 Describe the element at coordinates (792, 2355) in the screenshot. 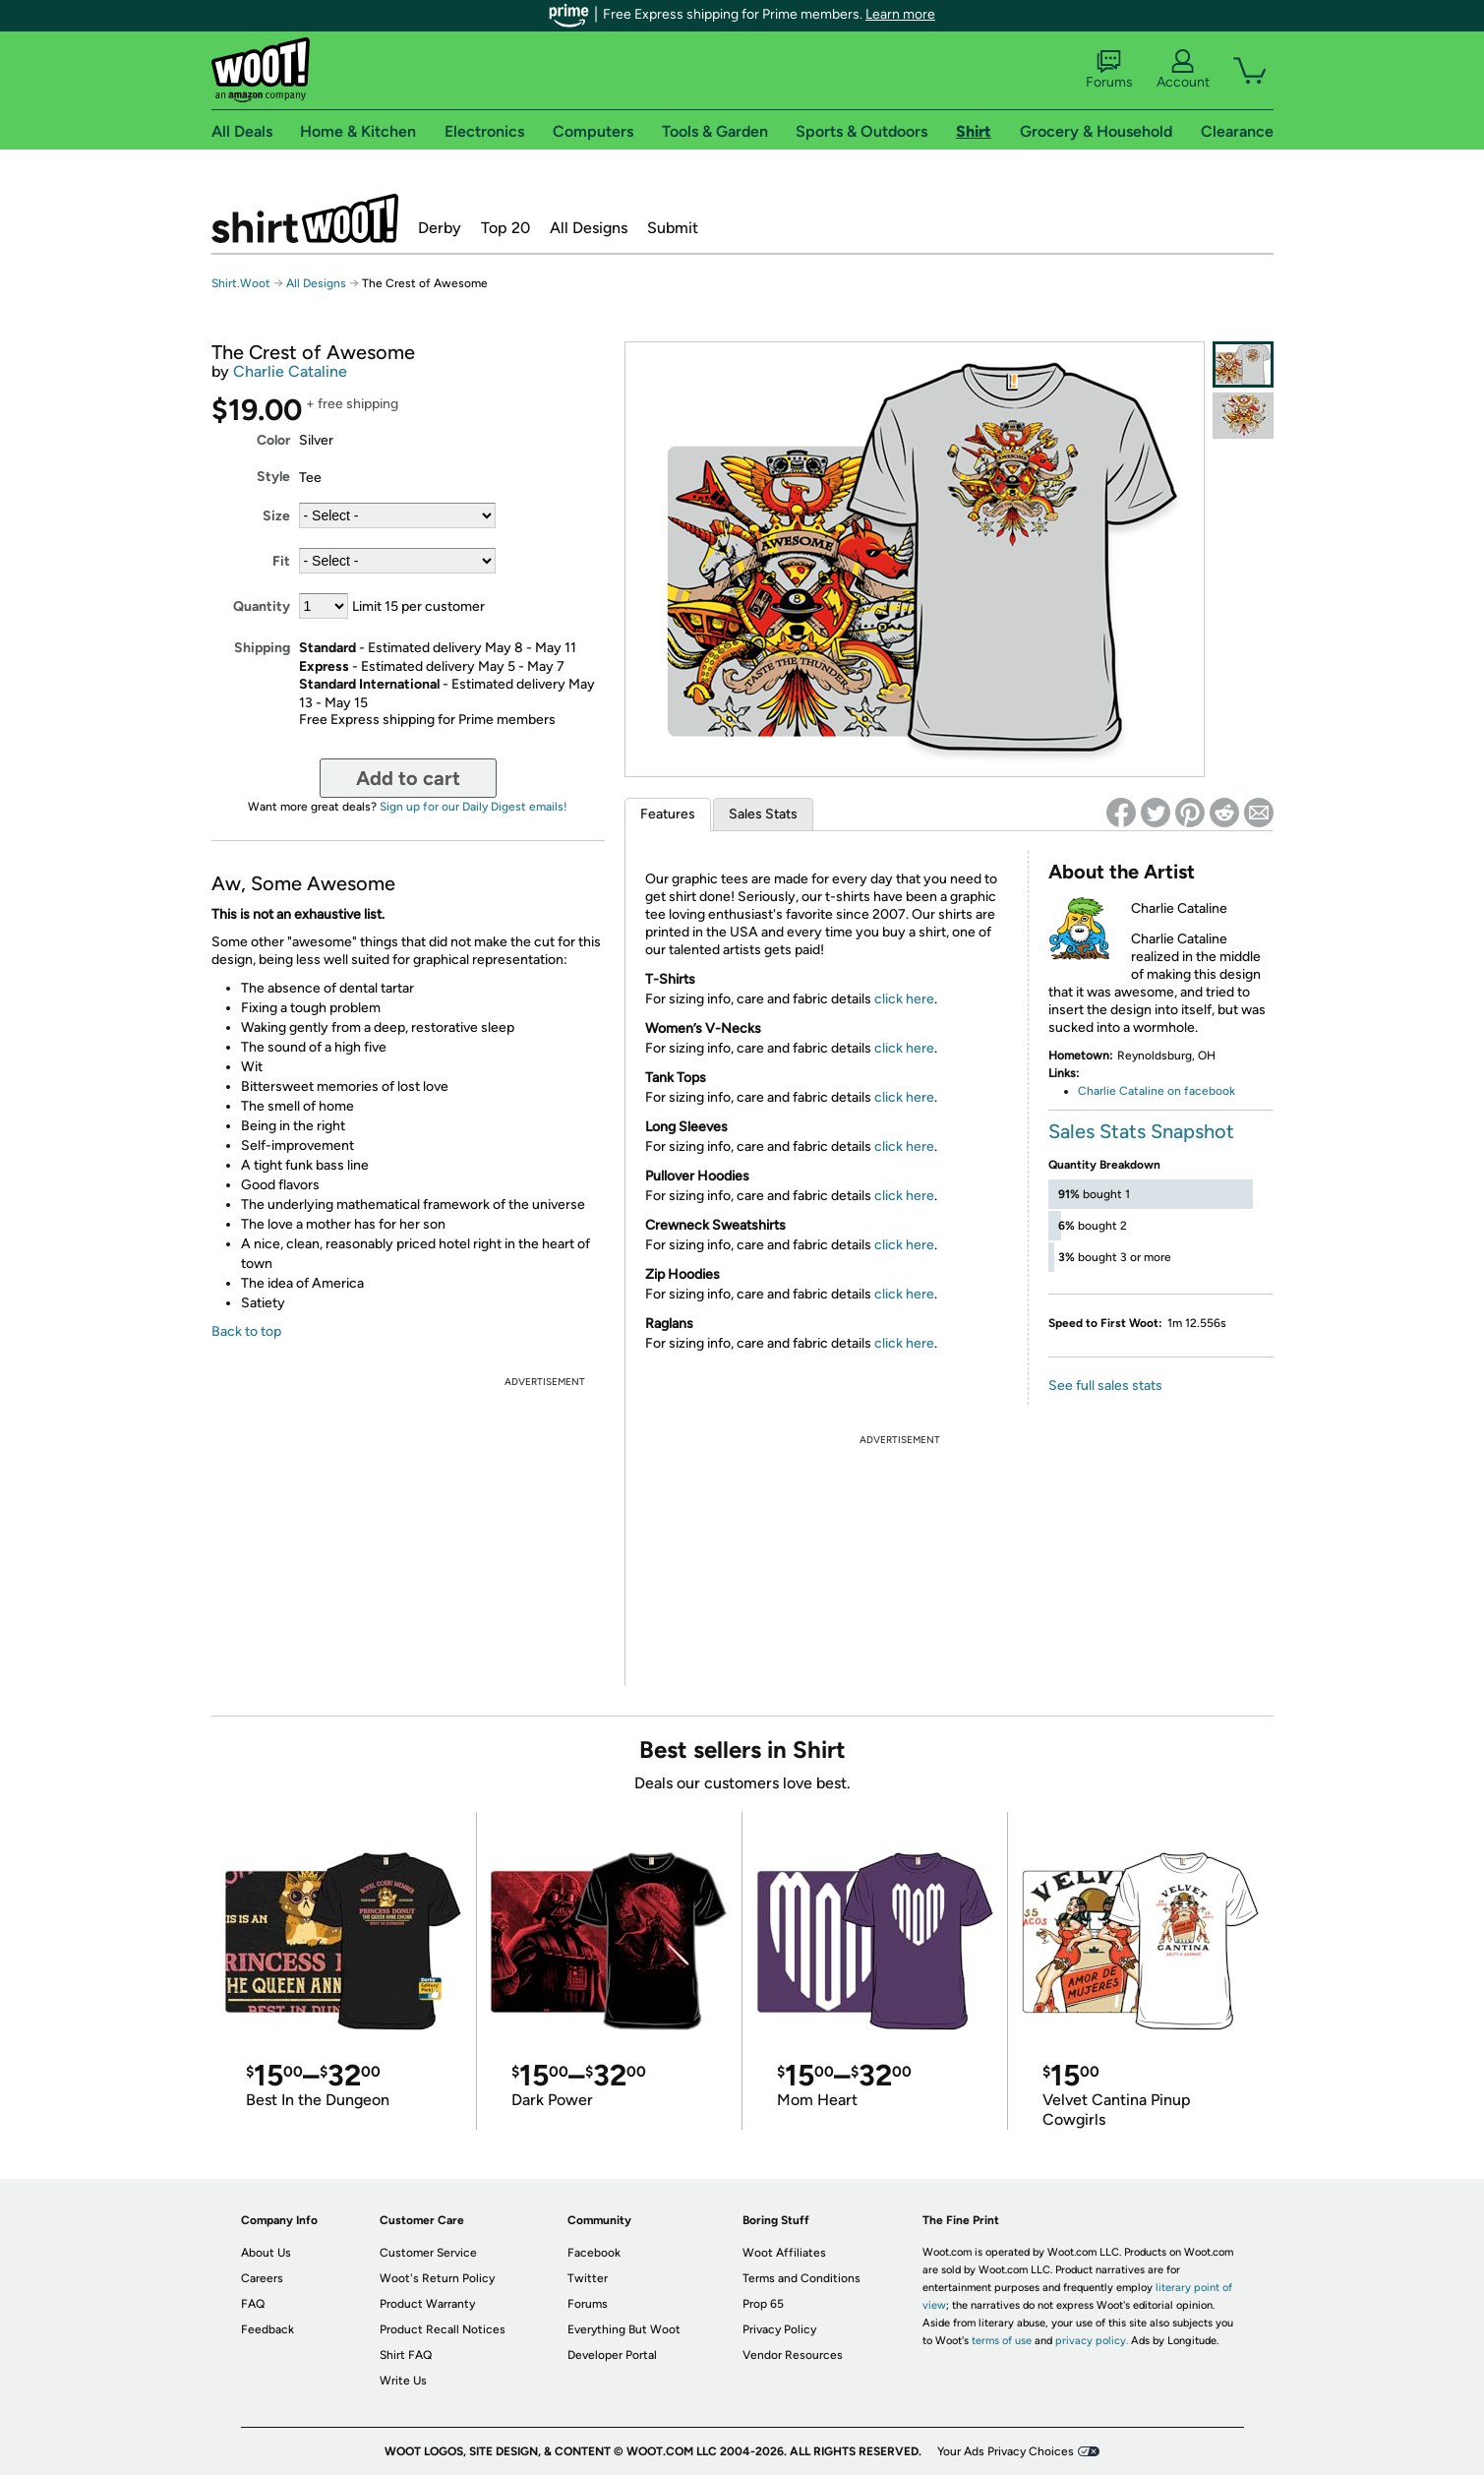

I see `Vendor Resources` at that location.